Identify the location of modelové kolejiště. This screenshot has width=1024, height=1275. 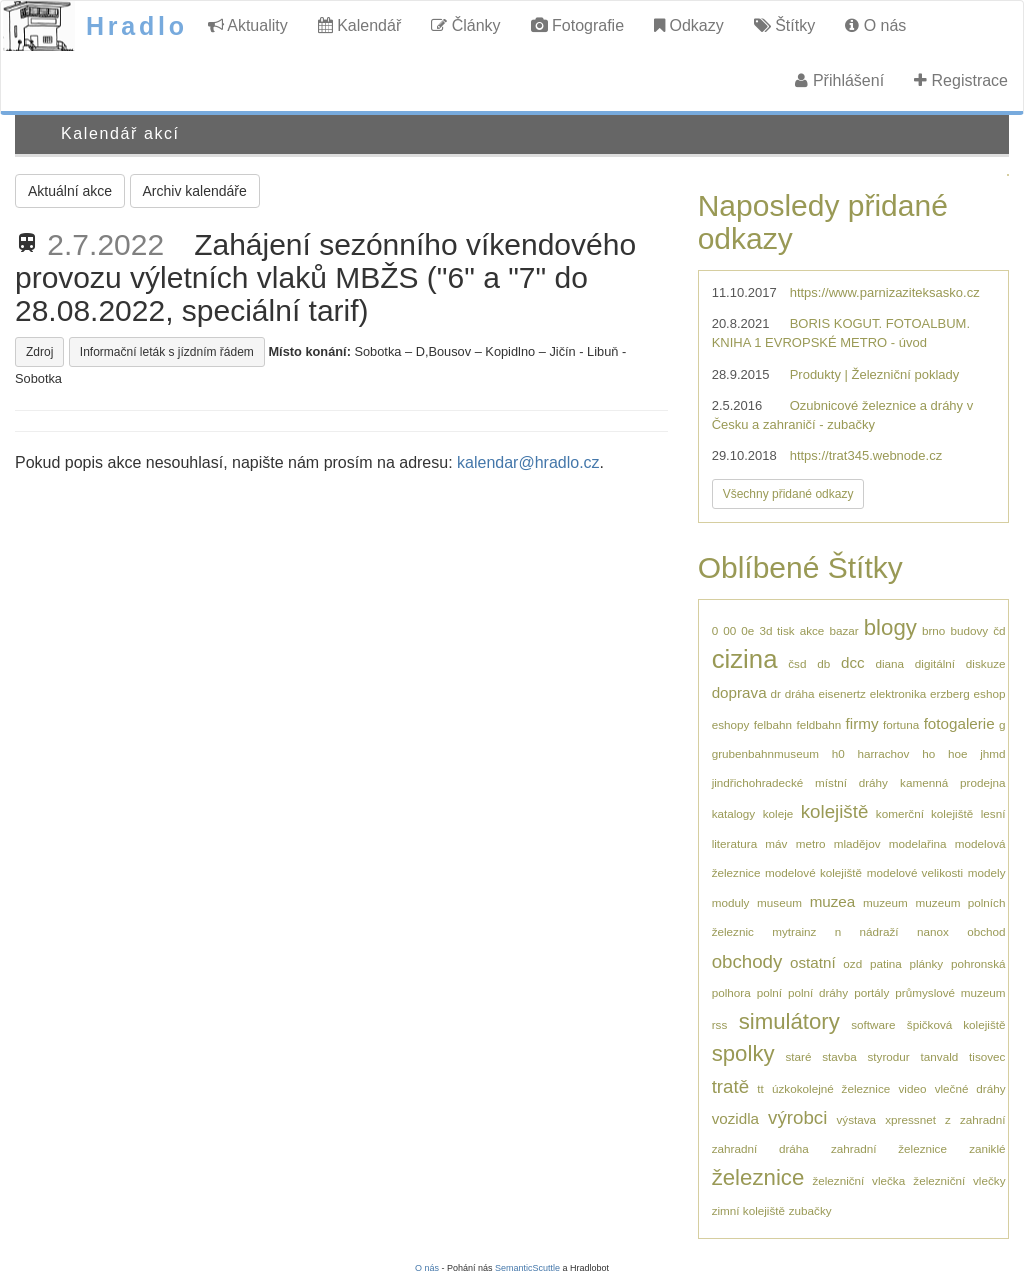
(813, 872).